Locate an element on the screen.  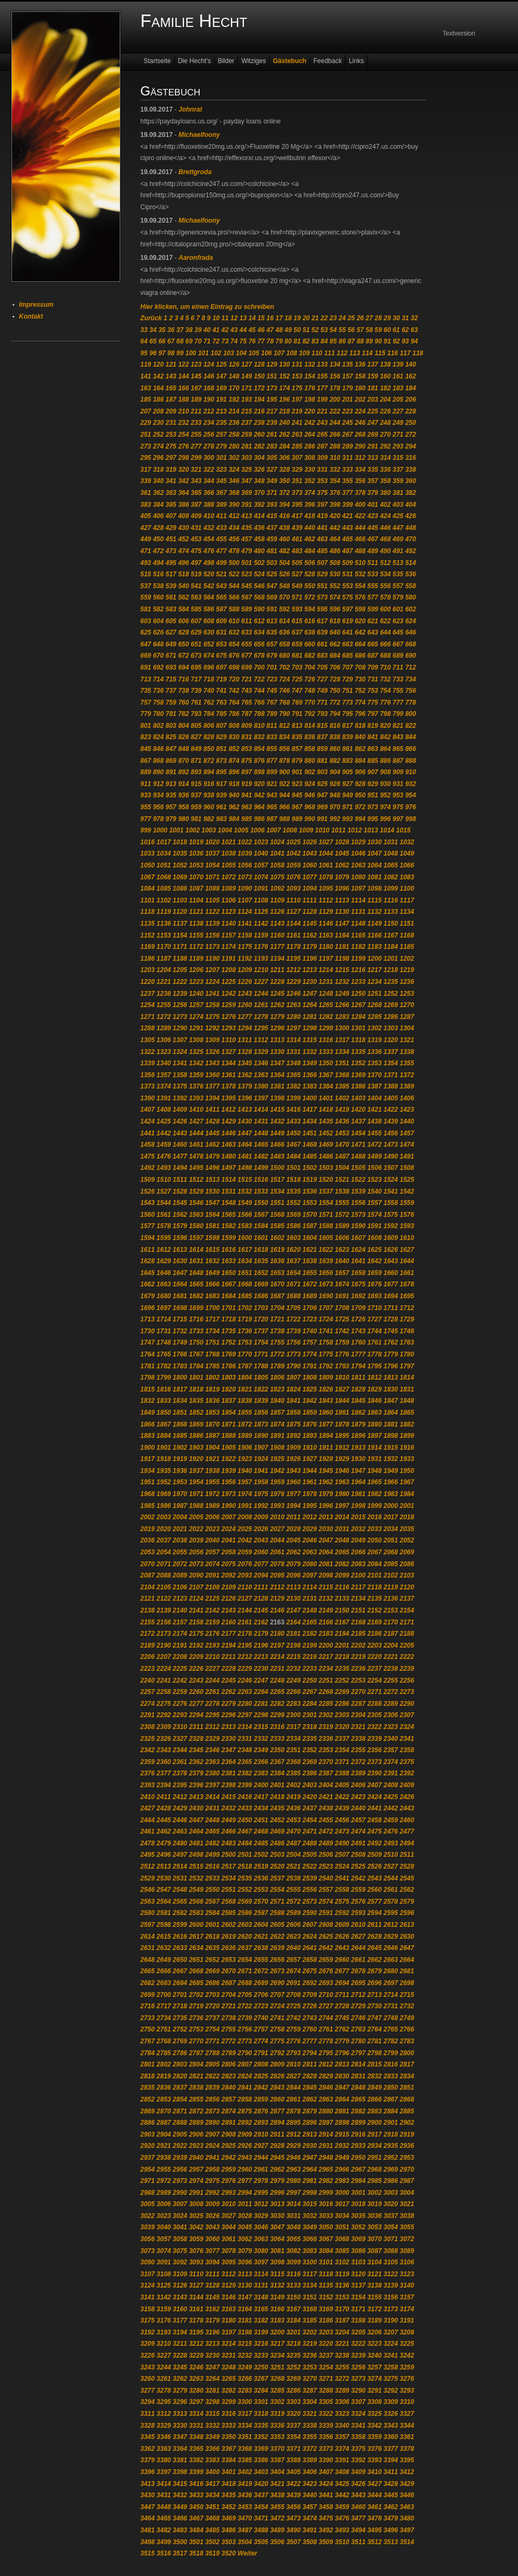
3362 is located at coordinates (147, 2449).